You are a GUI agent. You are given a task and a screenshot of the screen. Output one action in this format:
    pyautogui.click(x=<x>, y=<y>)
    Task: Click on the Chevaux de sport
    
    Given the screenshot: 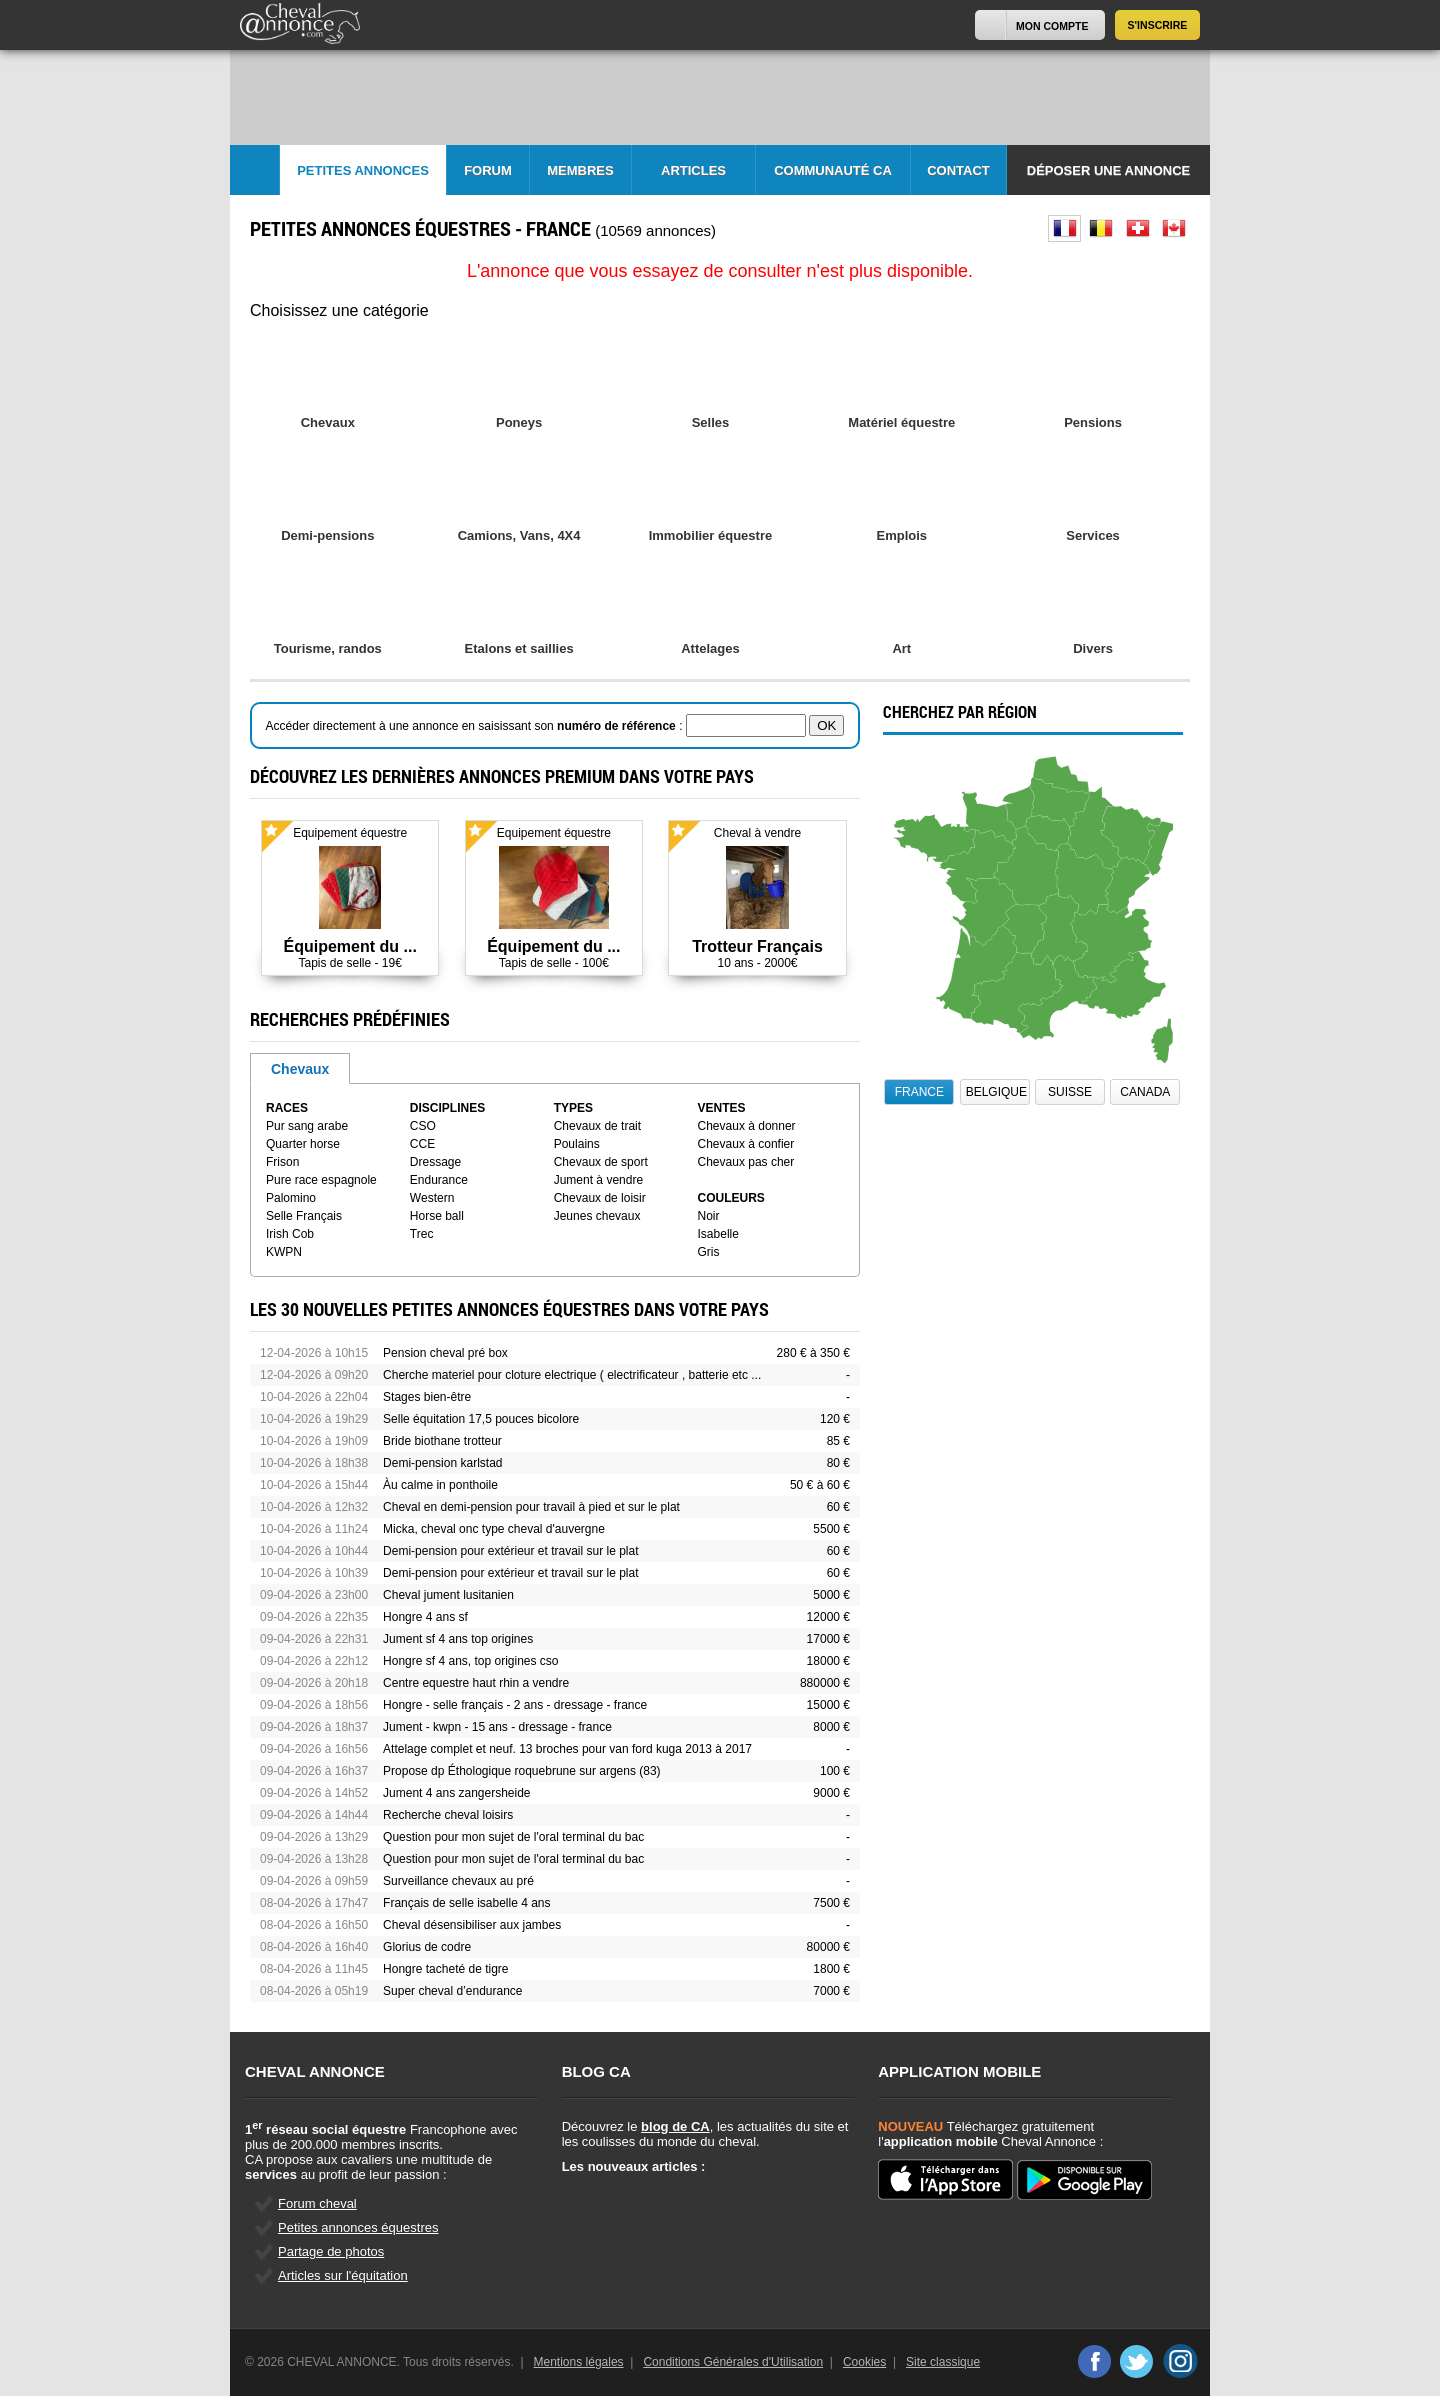 What is the action you would take?
    pyautogui.click(x=601, y=1162)
    